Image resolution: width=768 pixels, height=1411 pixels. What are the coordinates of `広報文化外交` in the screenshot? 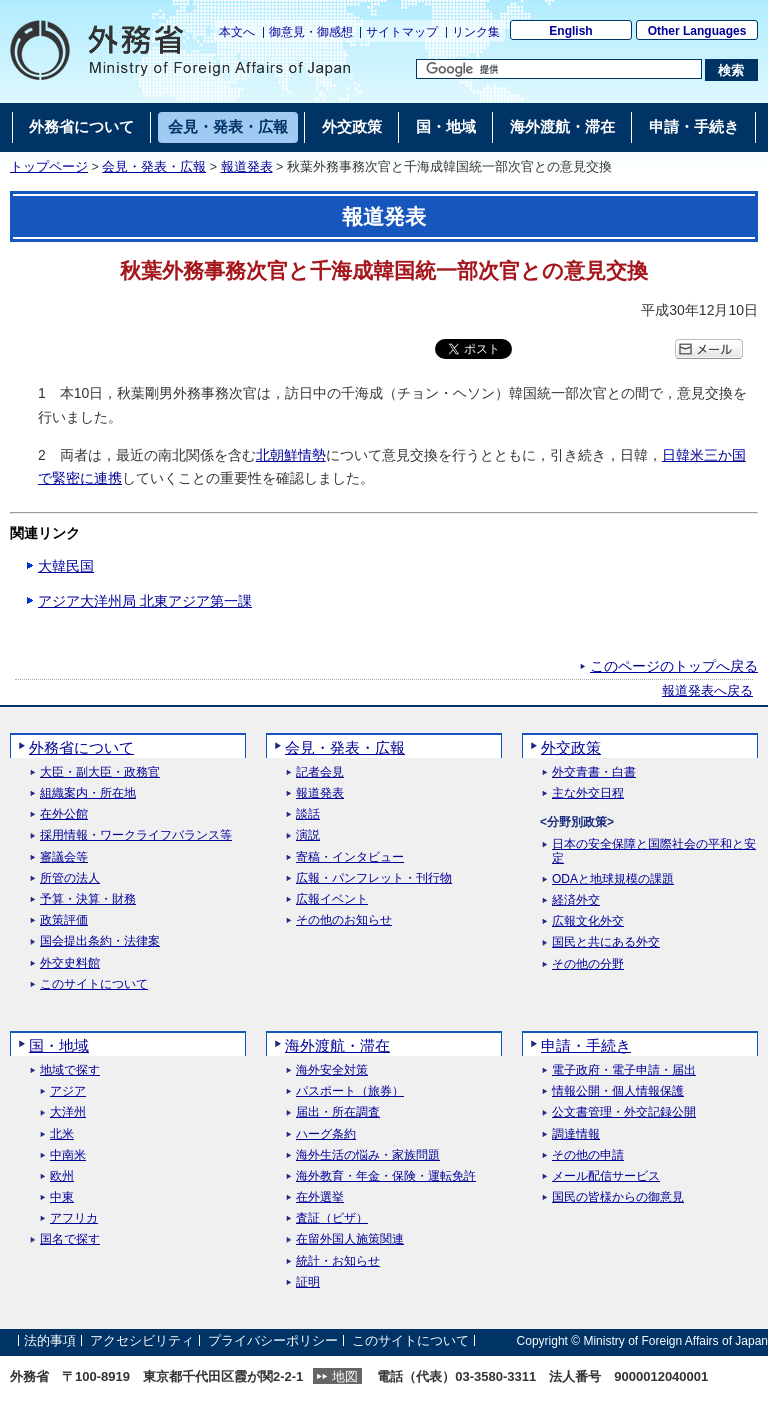 It's located at (588, 921).